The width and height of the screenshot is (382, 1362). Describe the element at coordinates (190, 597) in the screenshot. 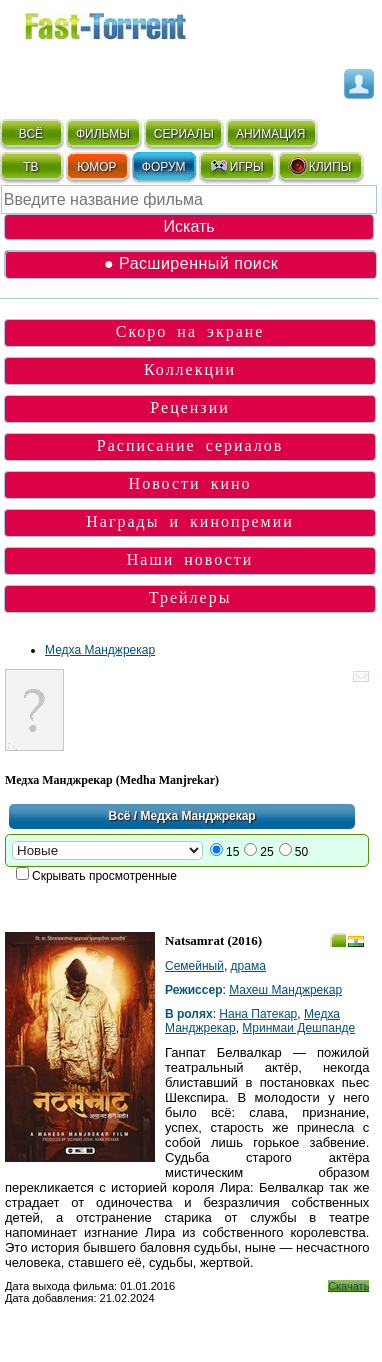

I see `Трейлеры` at that location.